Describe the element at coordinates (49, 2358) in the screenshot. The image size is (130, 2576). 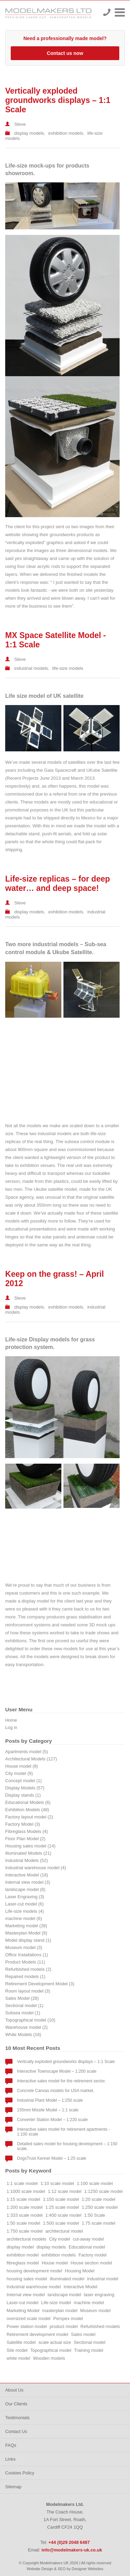
I see `Wooden models` at that location.